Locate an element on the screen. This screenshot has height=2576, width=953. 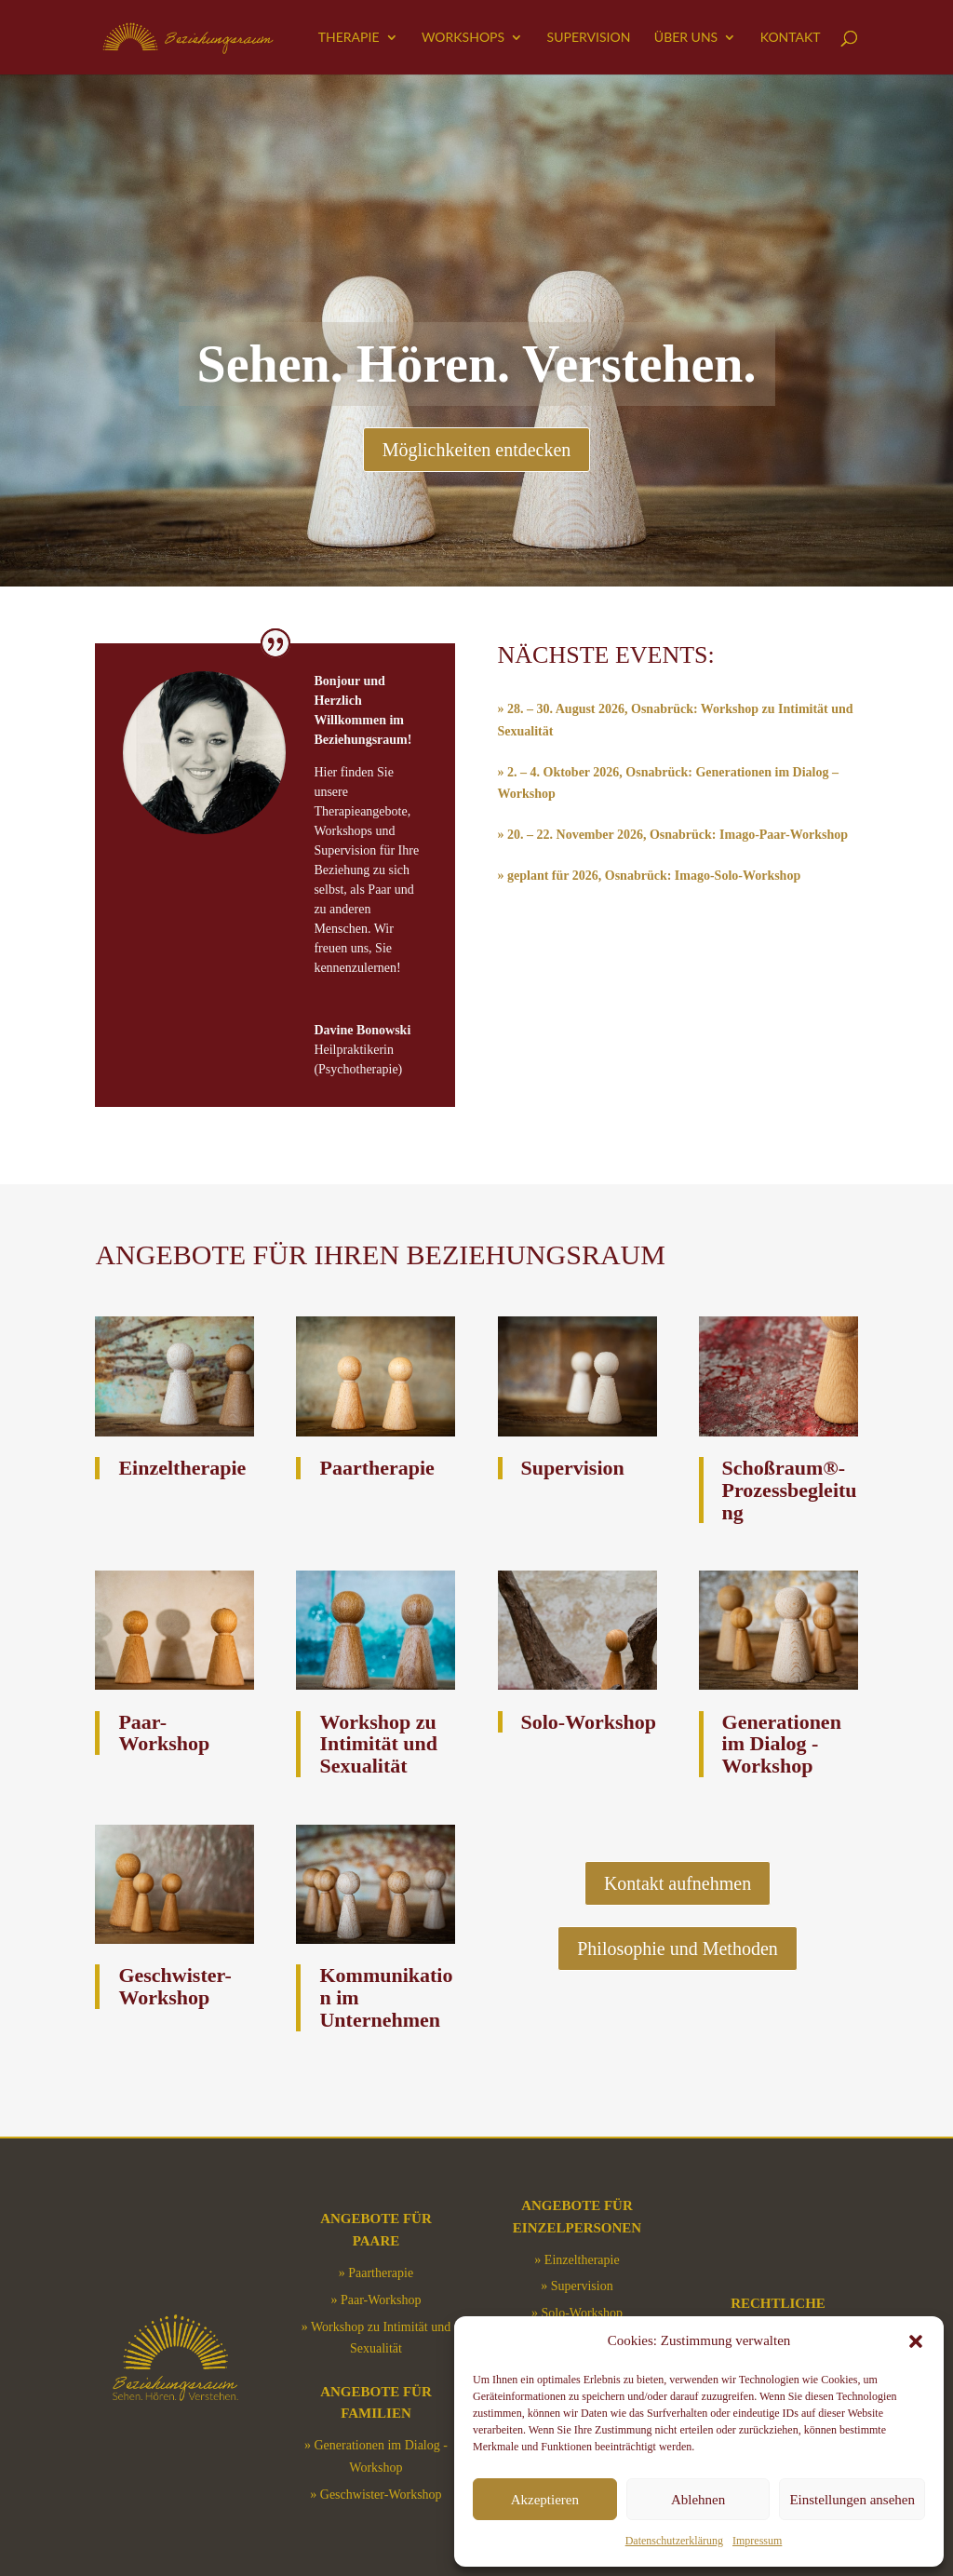
Möglichkeiten entdecken is located at coordinates (477, 449).